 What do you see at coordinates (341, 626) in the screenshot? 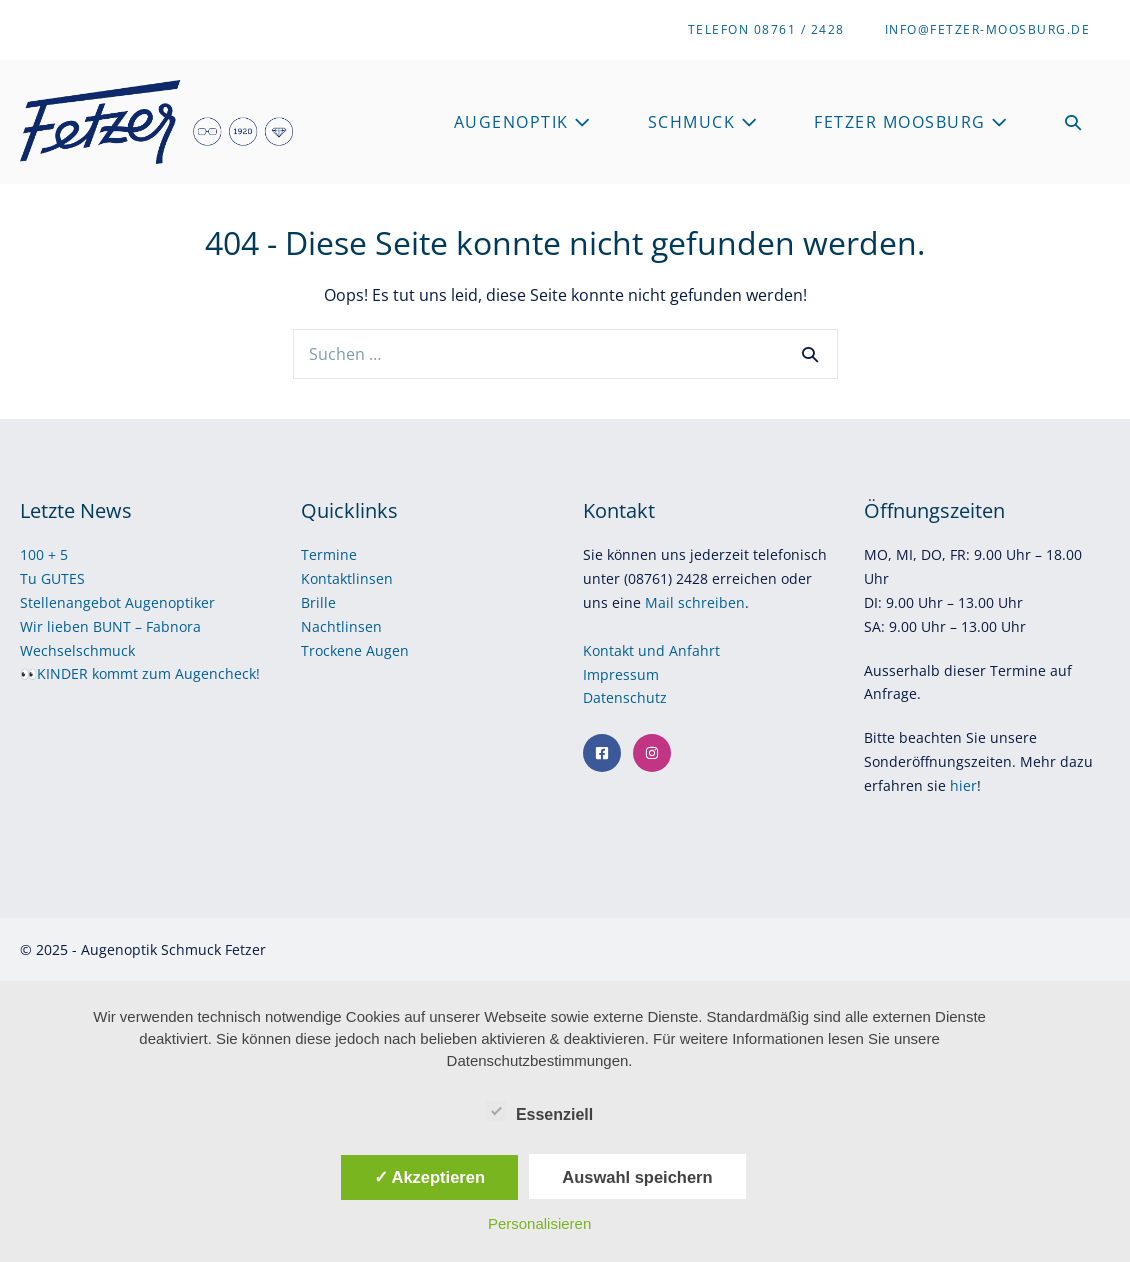
I see `Nachtlinsen` at bounding box center [341, 626].